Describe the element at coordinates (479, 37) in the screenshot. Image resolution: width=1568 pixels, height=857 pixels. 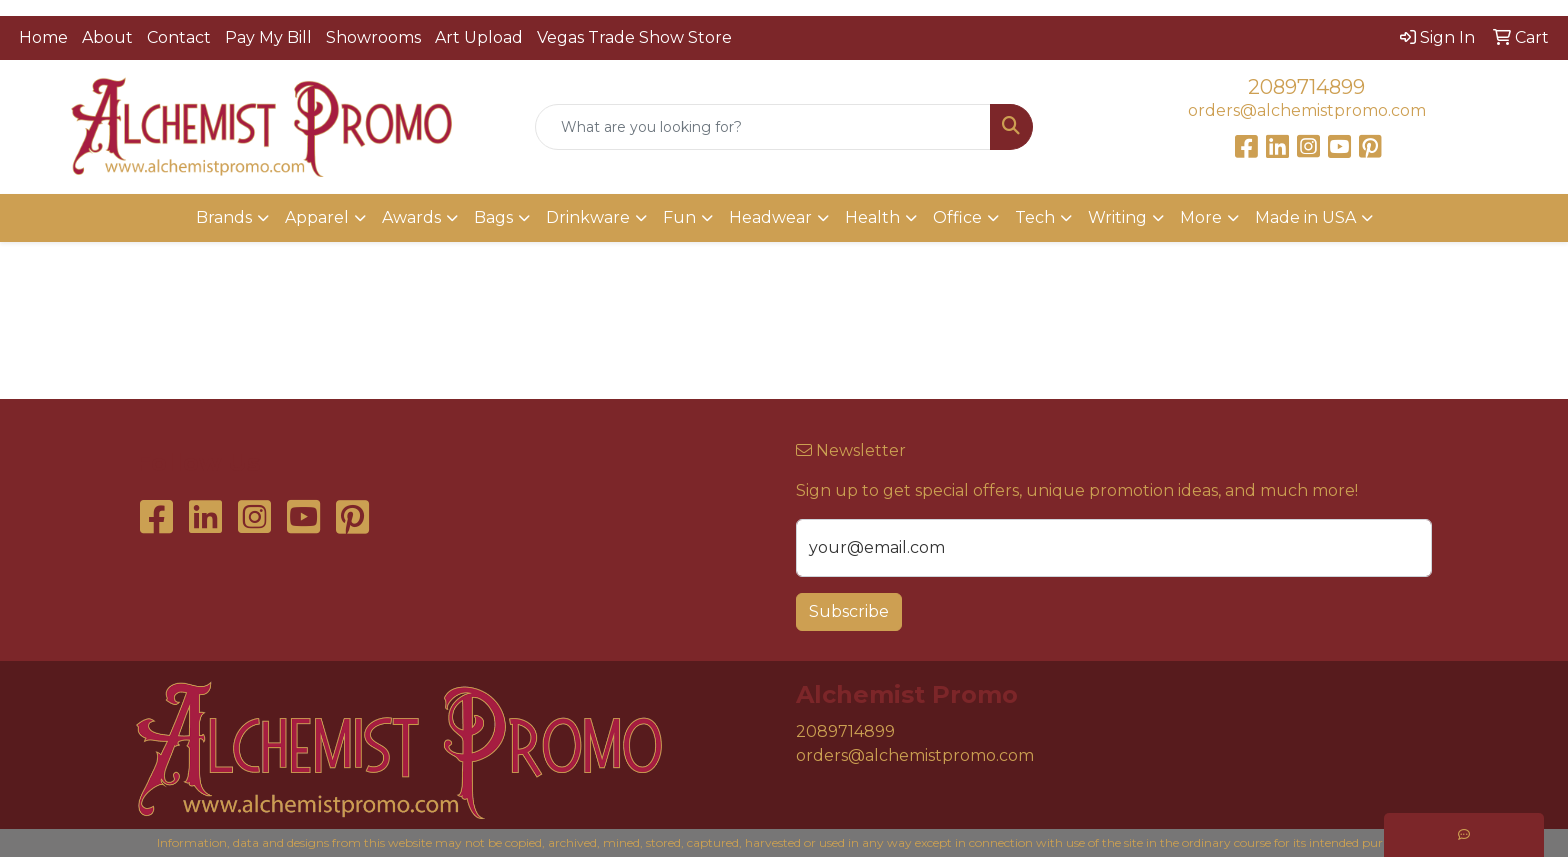
I see `Art Upload` at that location.